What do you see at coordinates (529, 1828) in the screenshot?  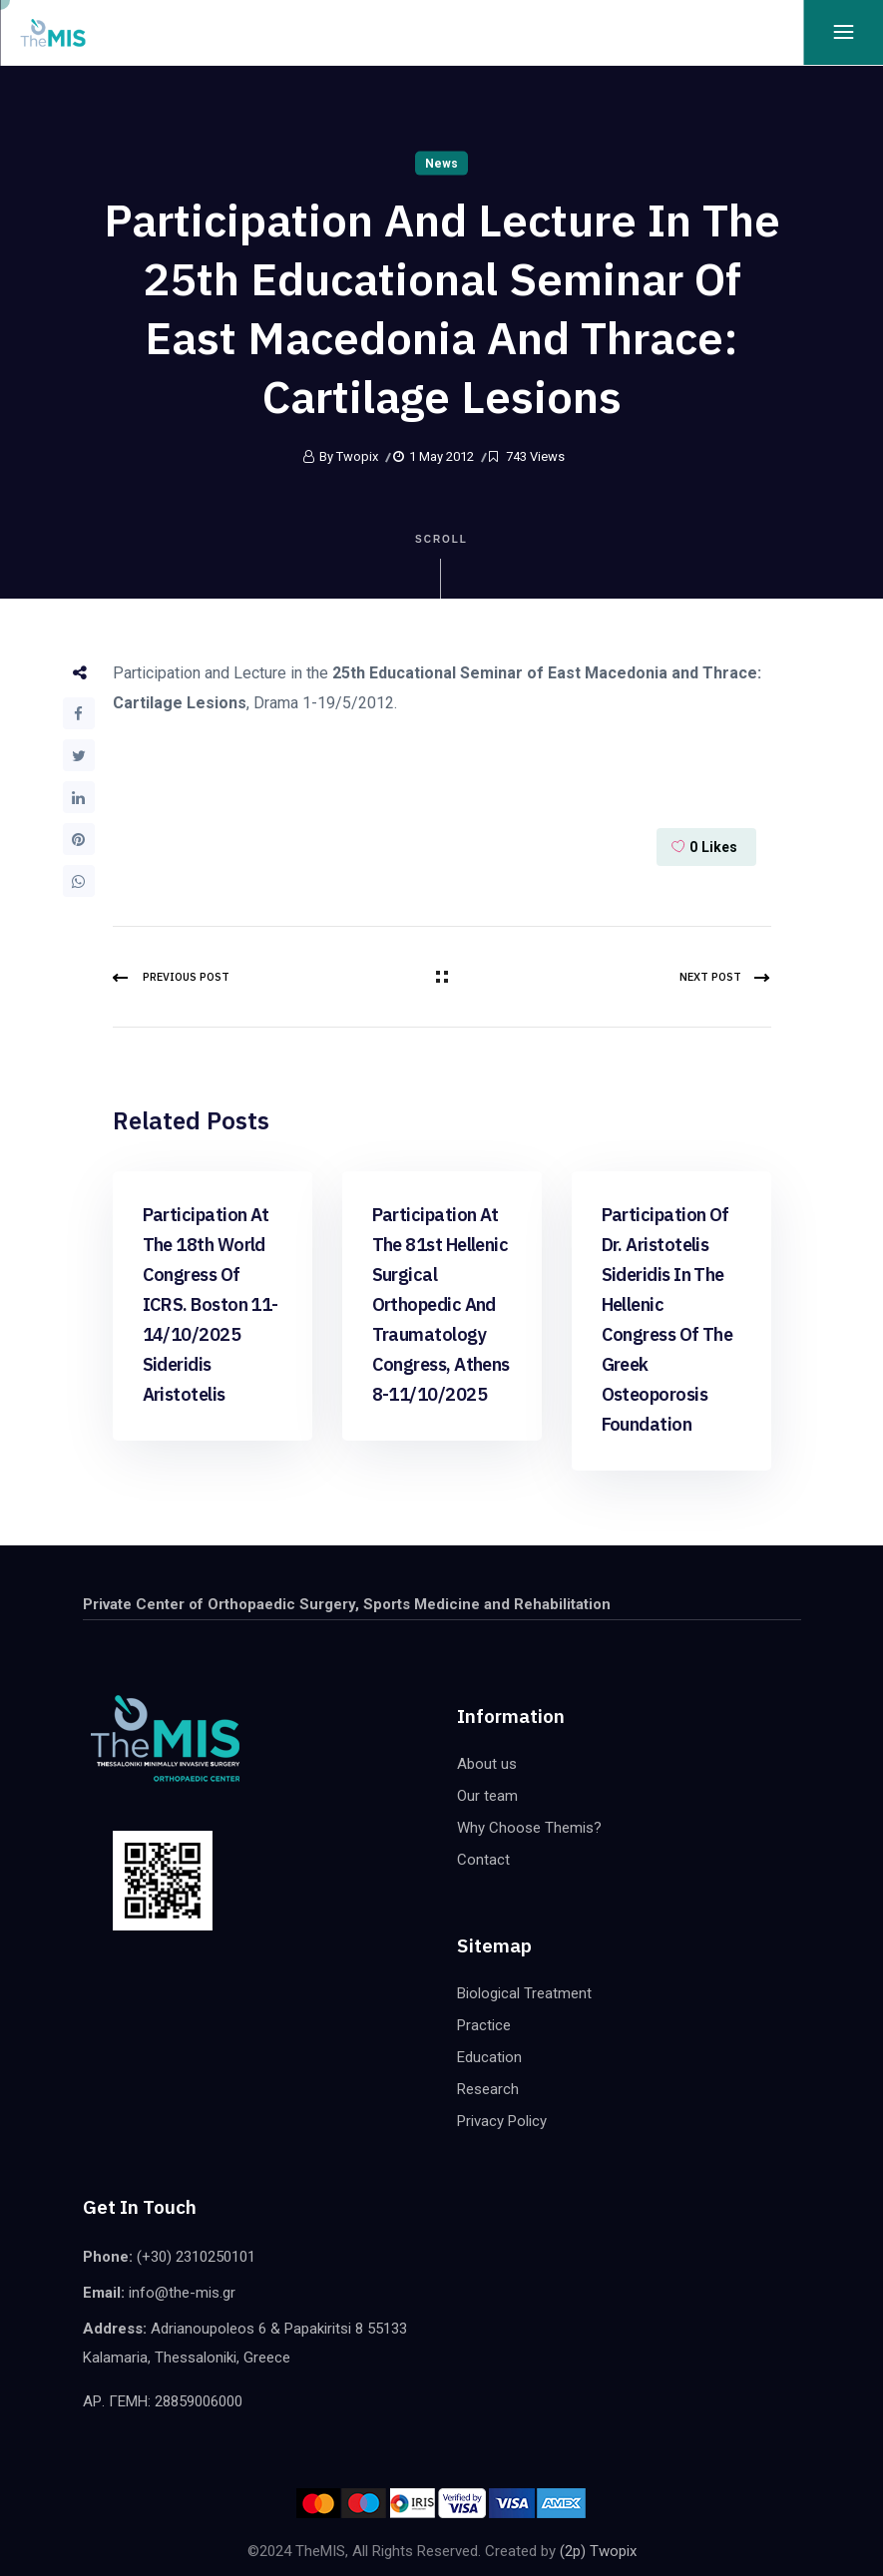 I see `Why Choose Themis?` at bounding box center [529, 1828].